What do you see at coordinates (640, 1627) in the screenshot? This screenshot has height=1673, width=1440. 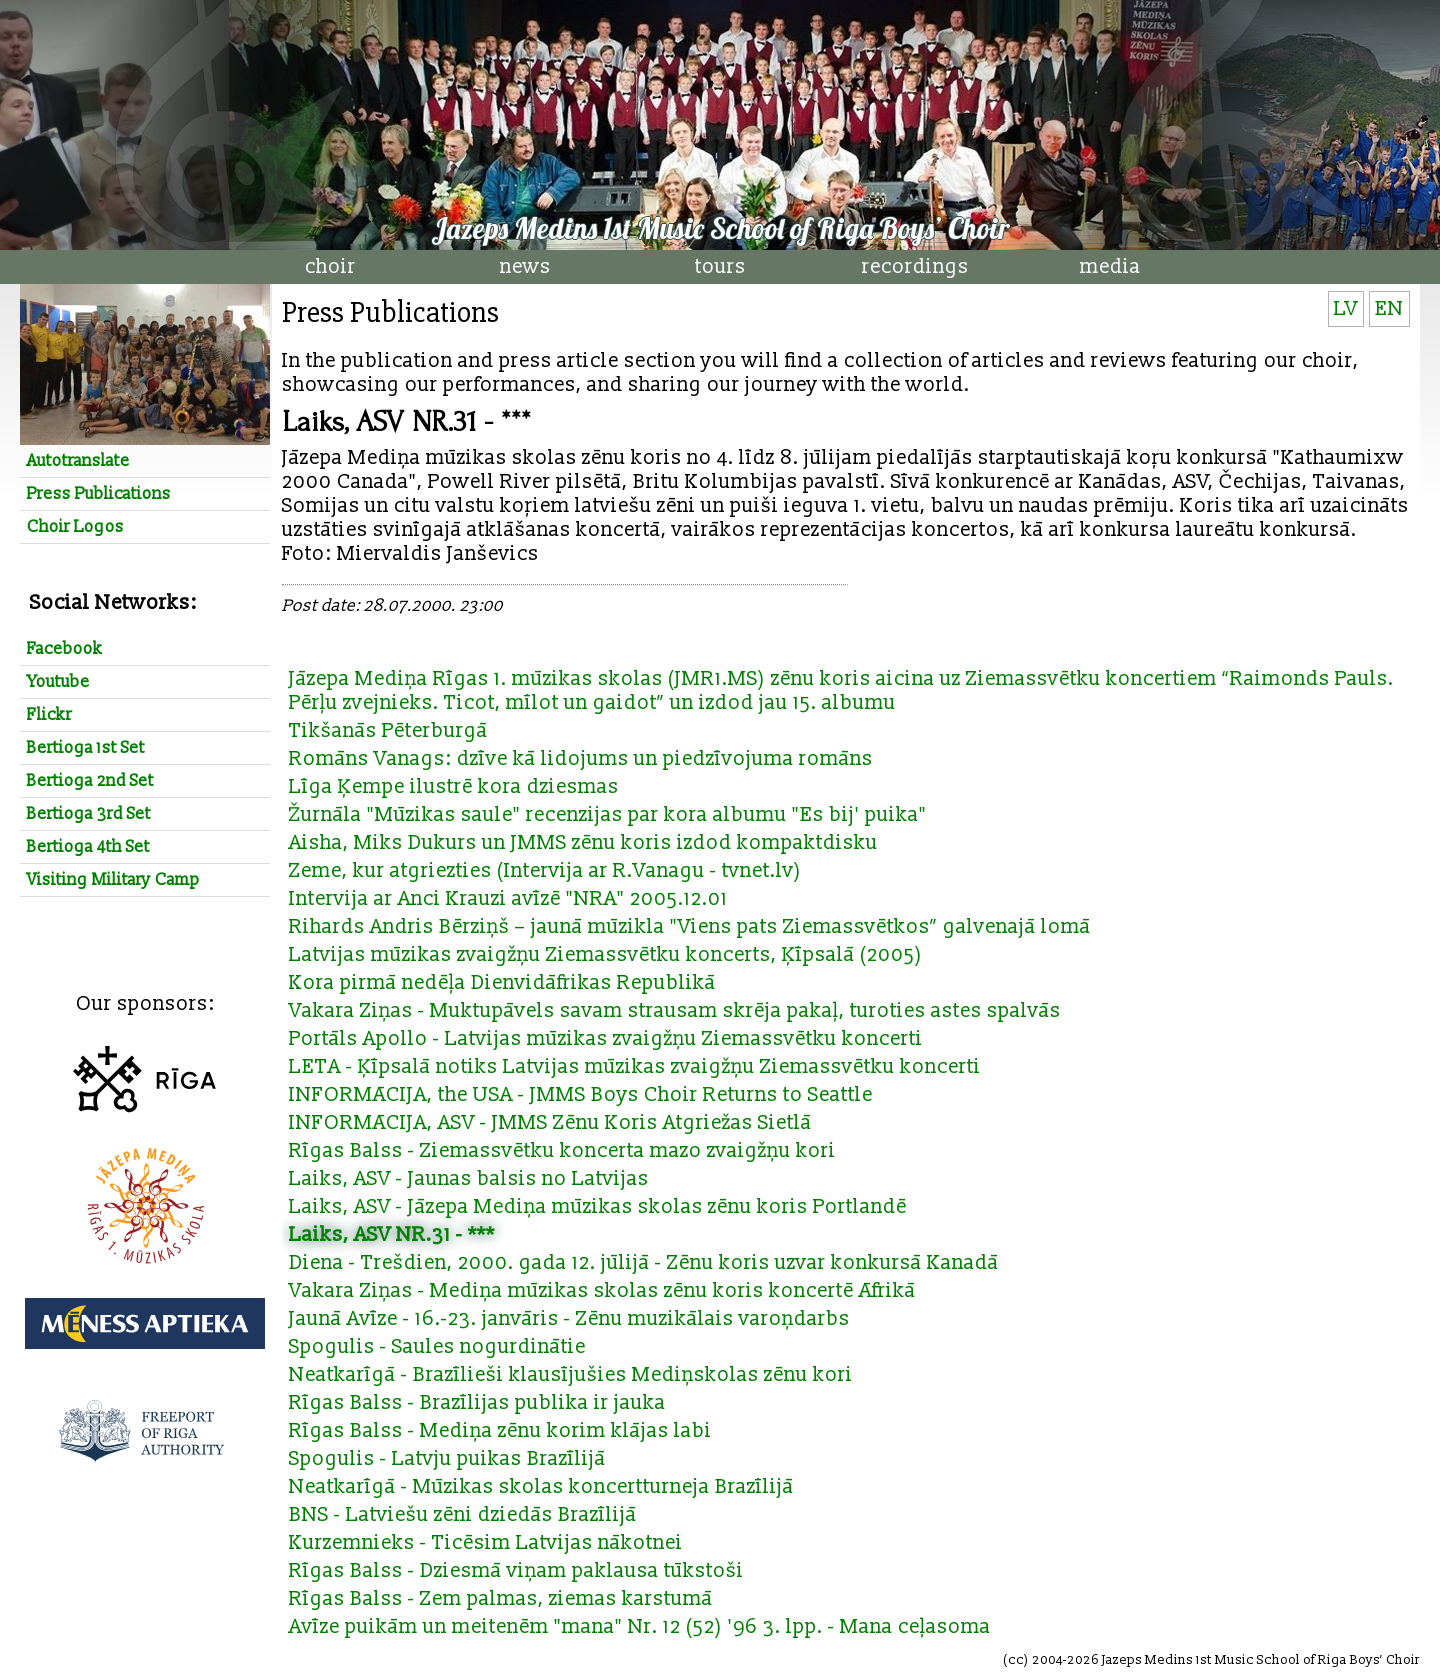 I see `Avīze puikām un meitenēm "mana" Nr. 12 (52) '96 3. lpp. - Mana ceļasoma` at bounding box center [640, 1627].